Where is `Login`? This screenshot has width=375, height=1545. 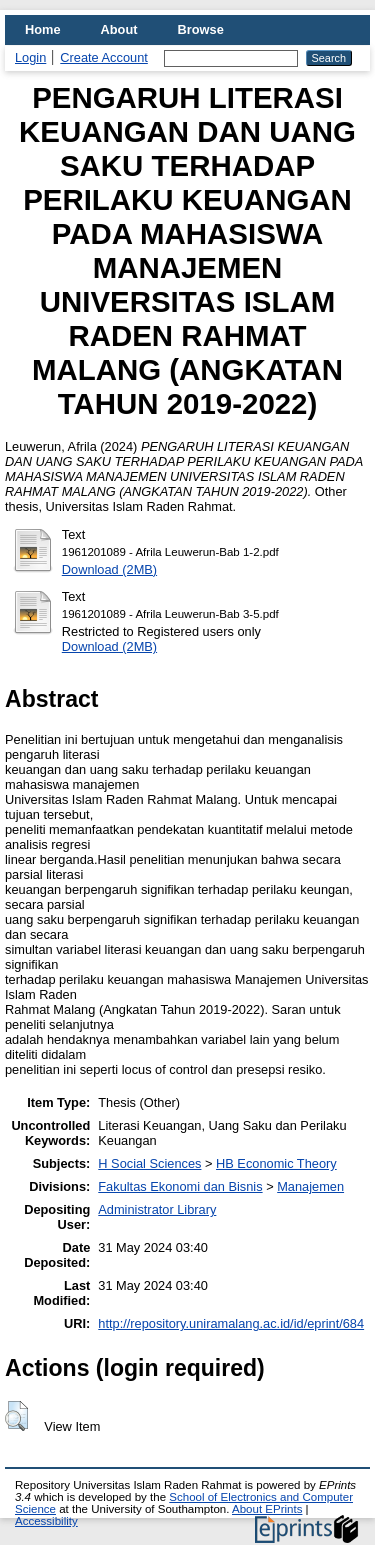 Login is located at coordinates (30, 57).